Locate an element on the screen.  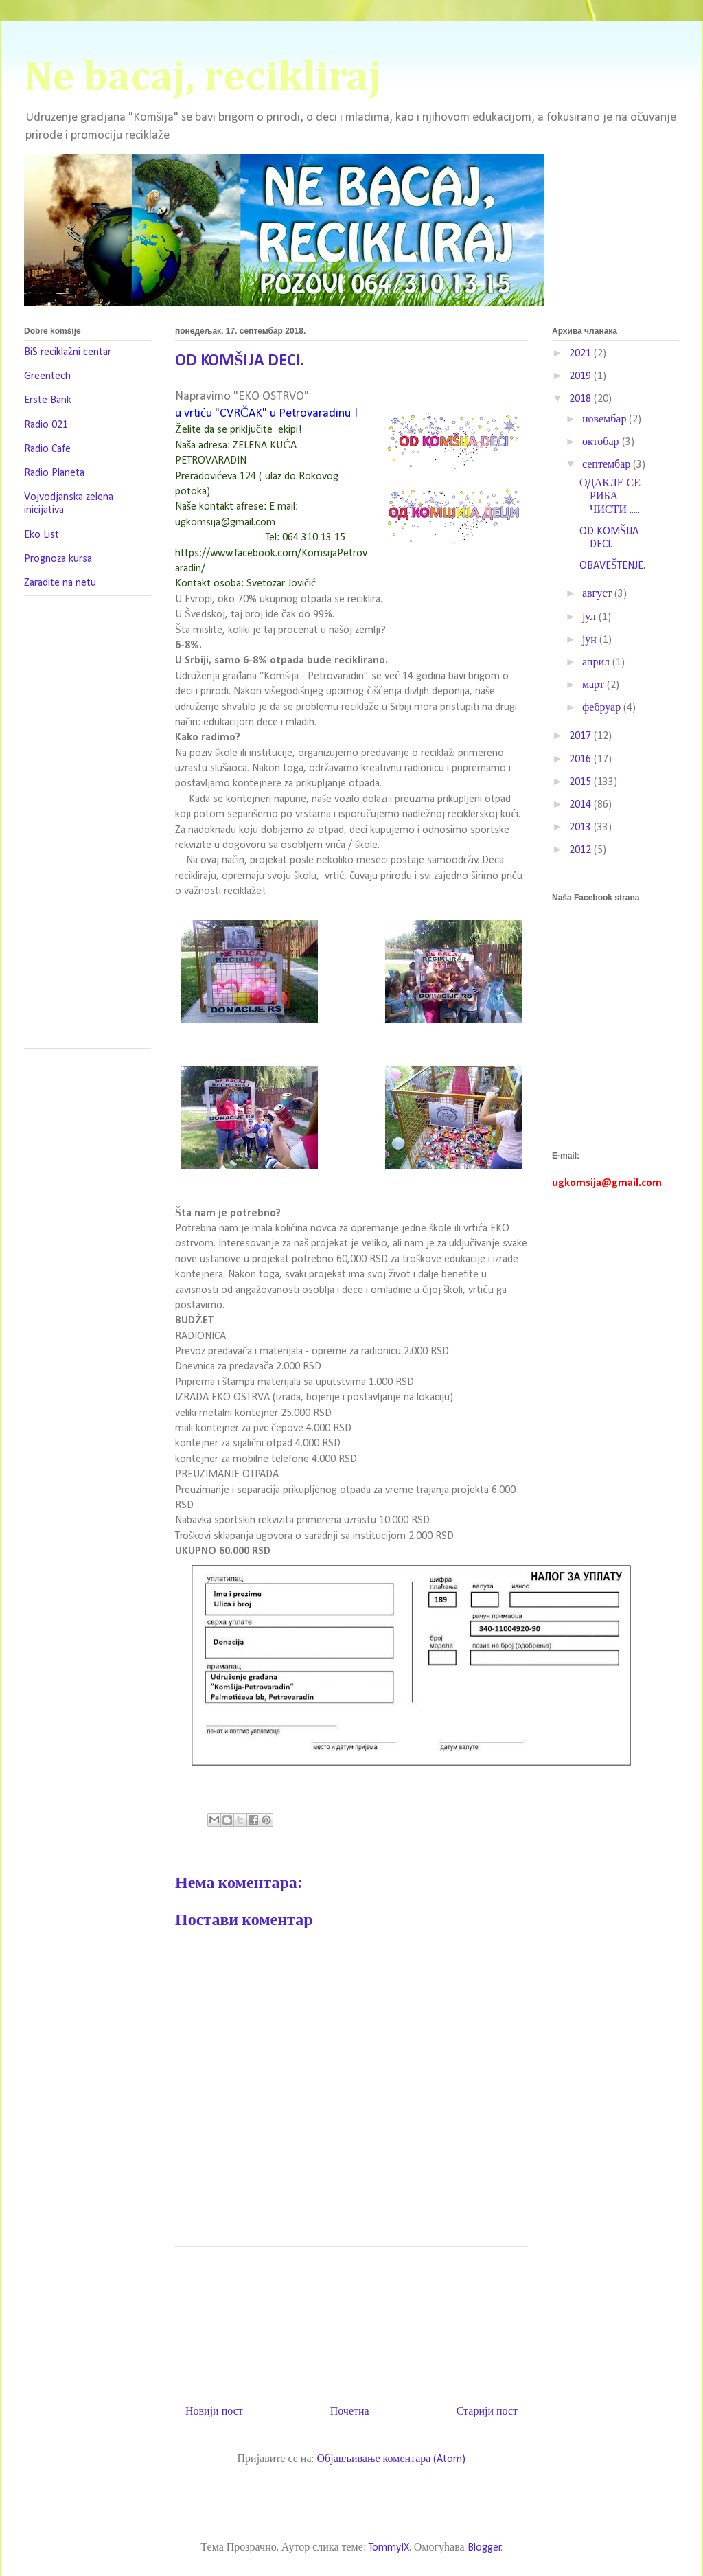
Почетна is located at coordinates (349, 2411).